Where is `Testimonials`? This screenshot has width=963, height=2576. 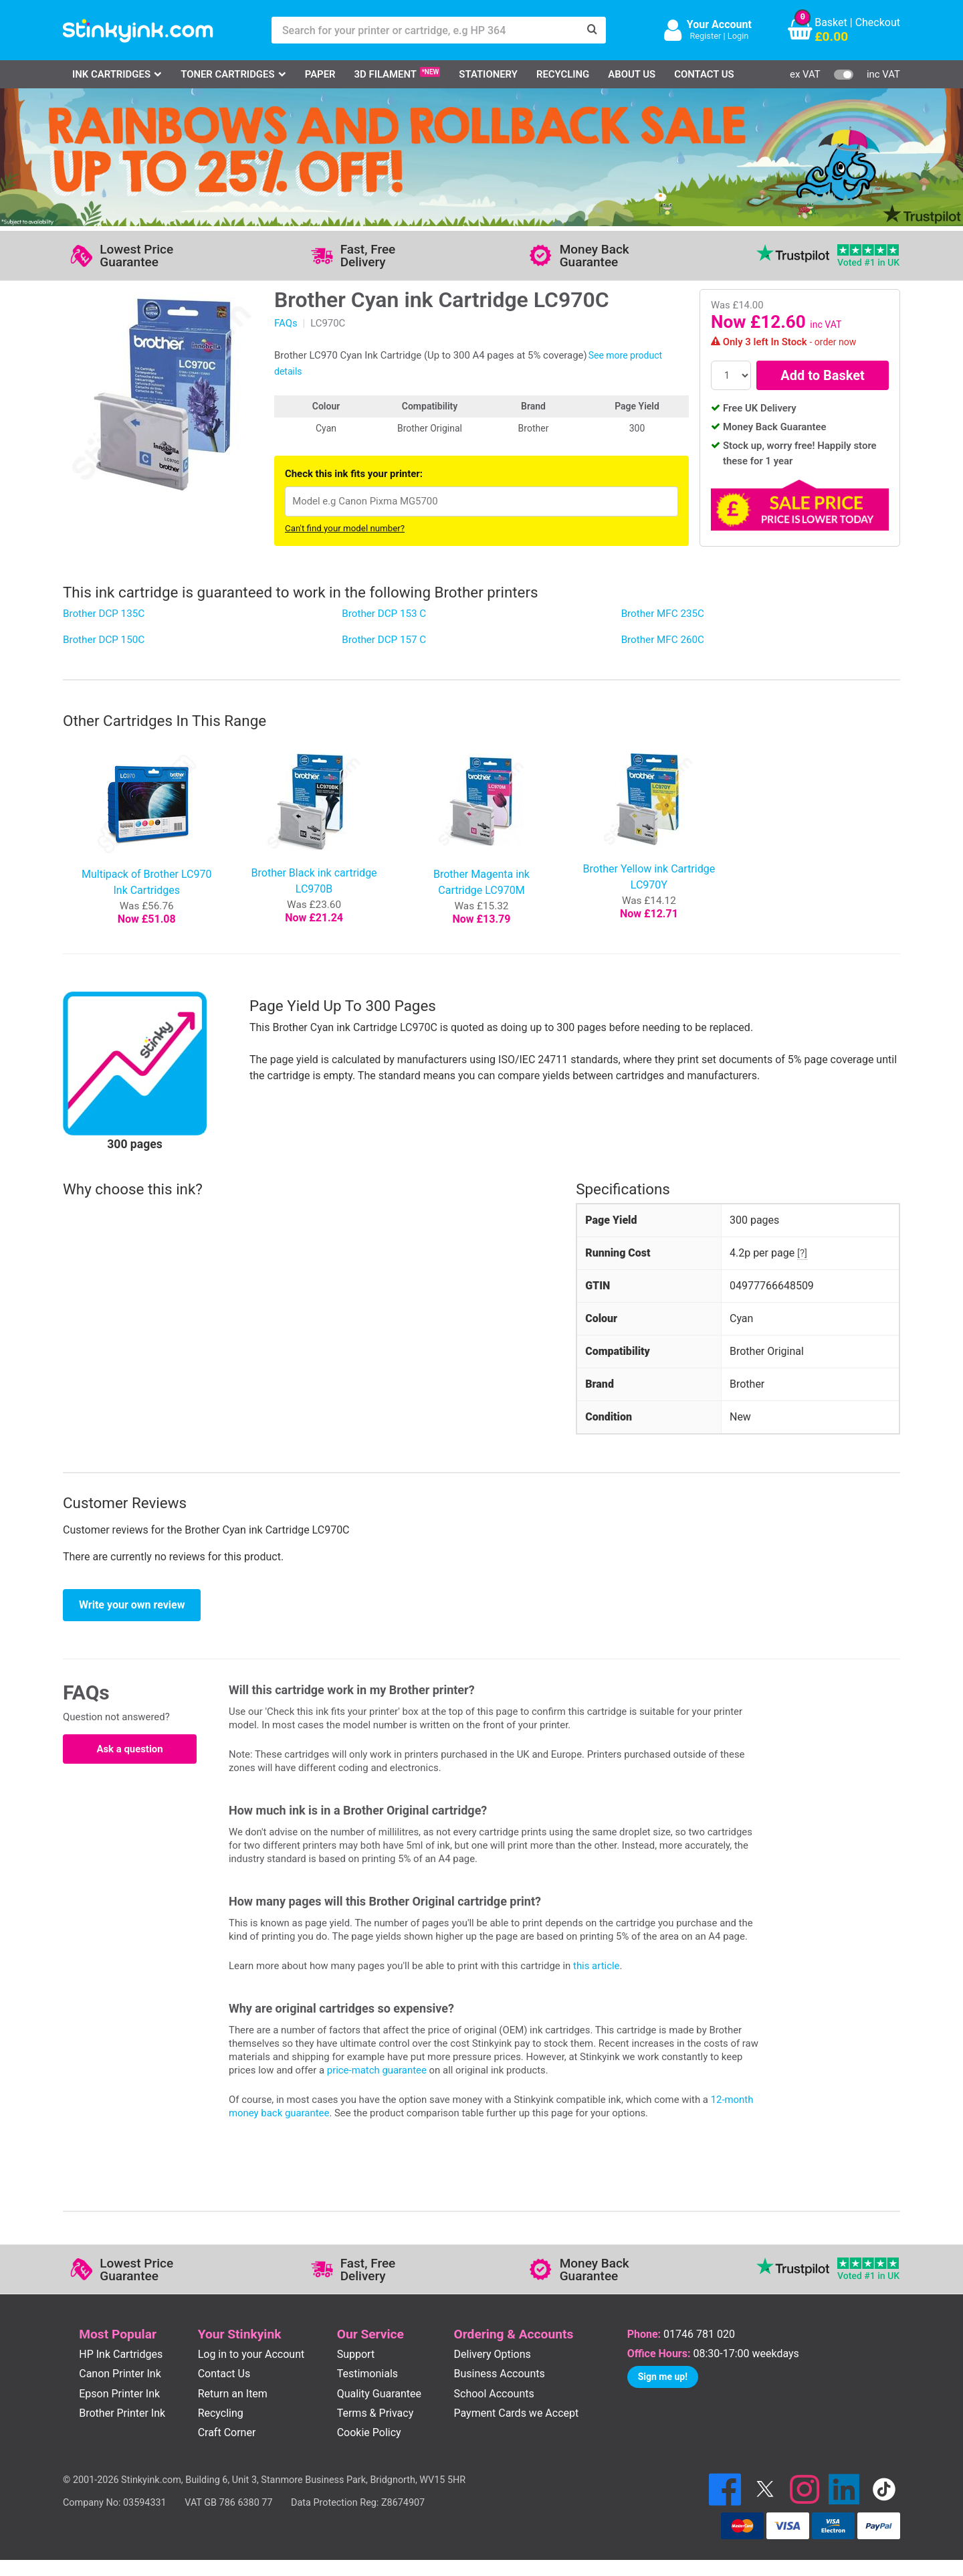
Testimonials is located at coordinates (367, 2373).